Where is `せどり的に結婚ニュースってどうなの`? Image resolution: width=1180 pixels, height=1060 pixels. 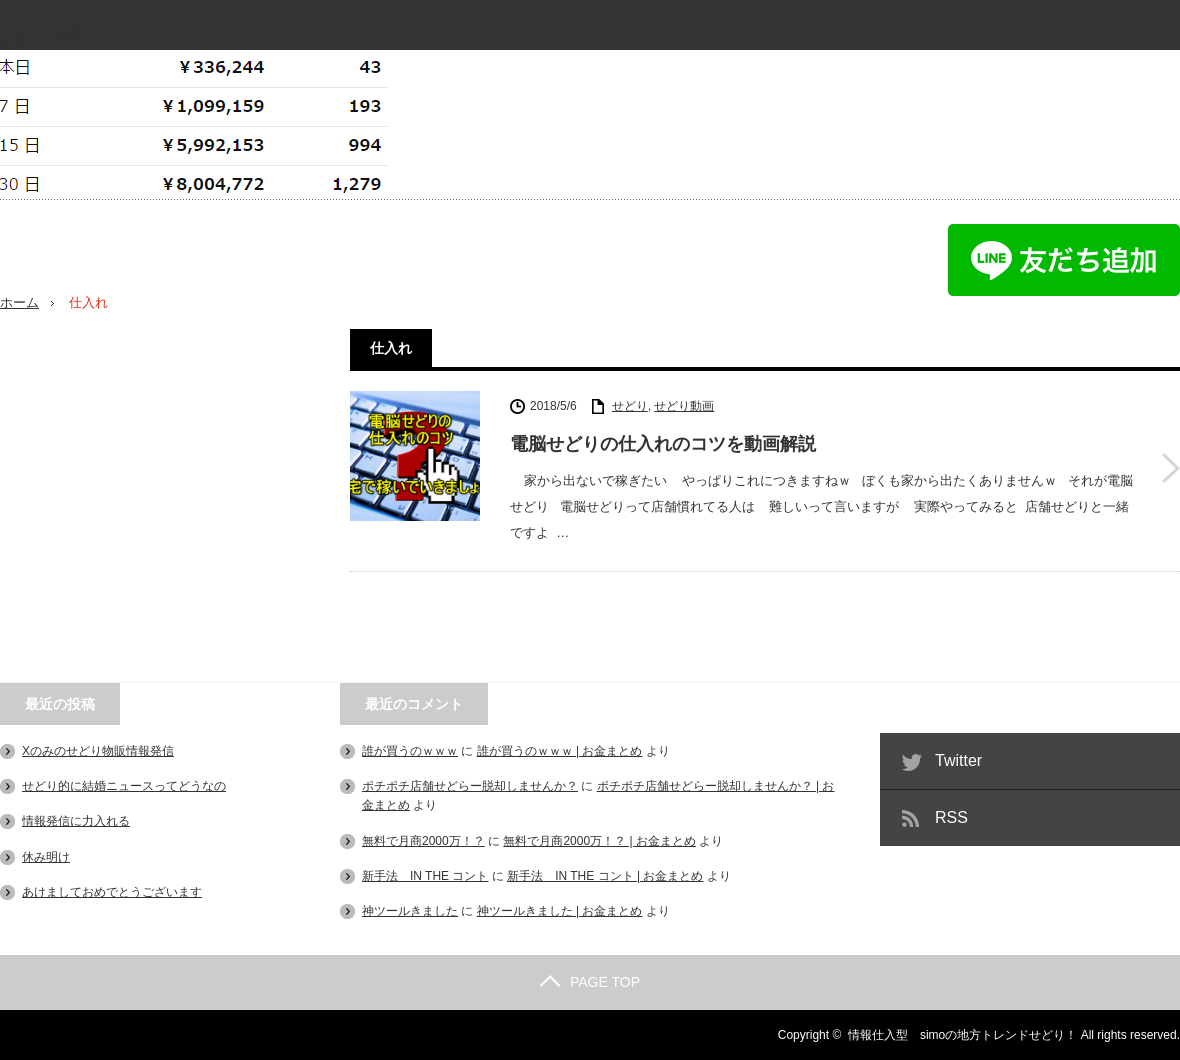
せどり的に結婚ニュースってどうなの is located at coordinates (124, 786).